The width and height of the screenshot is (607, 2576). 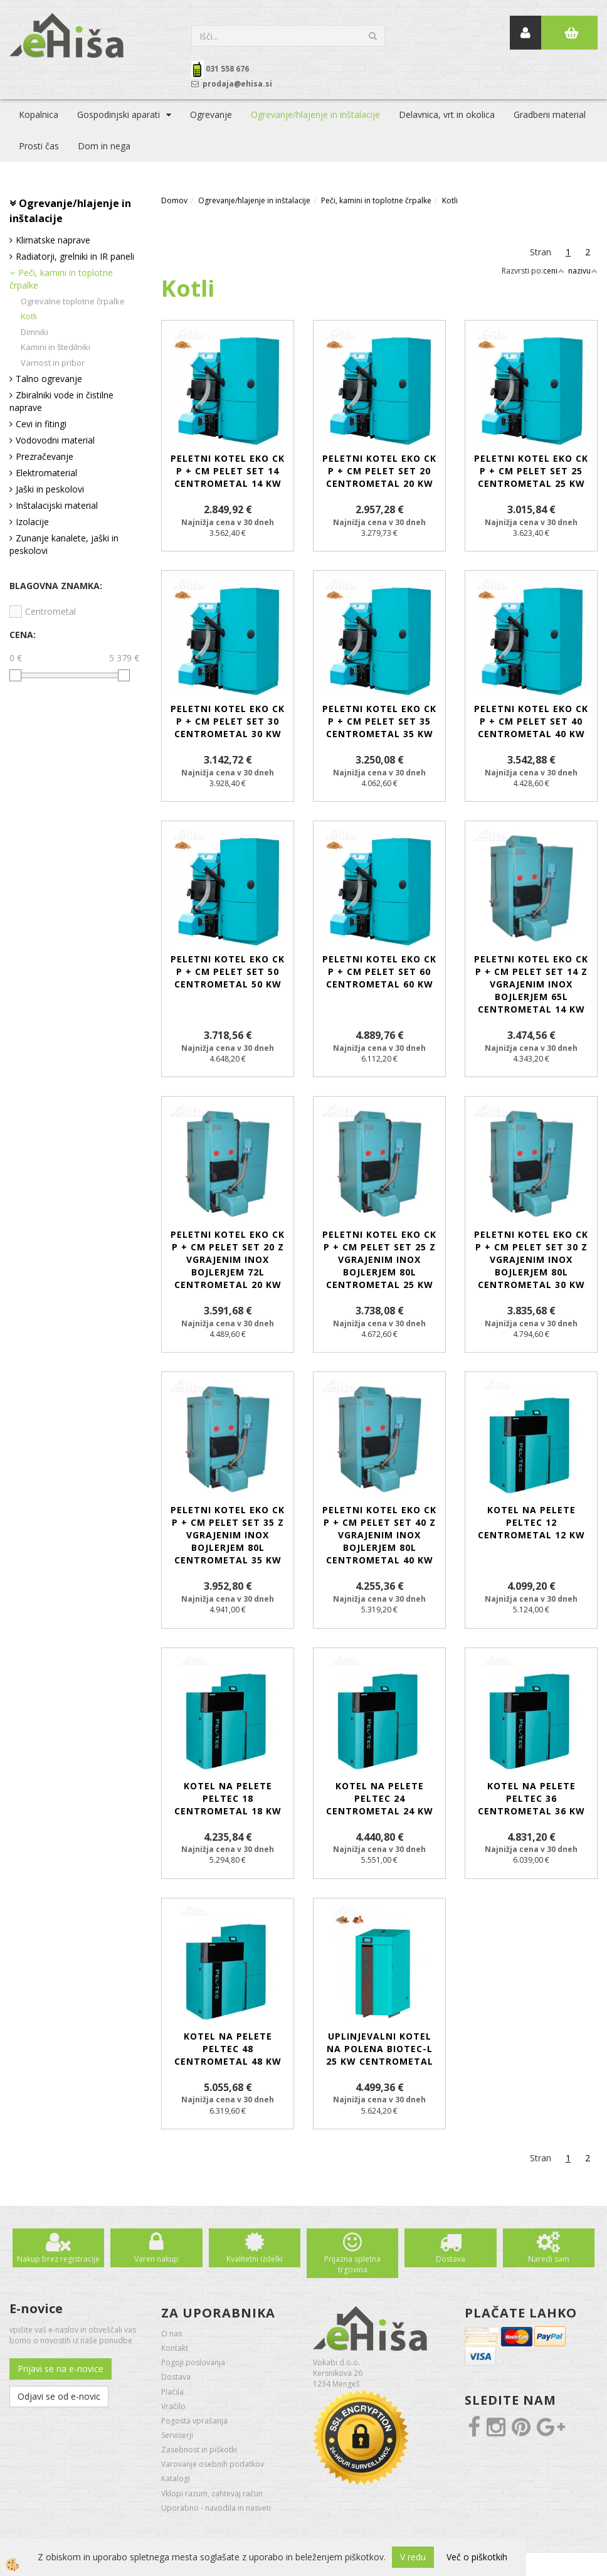 What do you see at coordinates (379, 1535) in the screenshot?
I see `Peletni kotel EKO CK P + Cm Pelet set 40 z vgrajenim inox bojlerjem 80L CENTROMETAL 40 kW` at bounding box center [379, 1535].